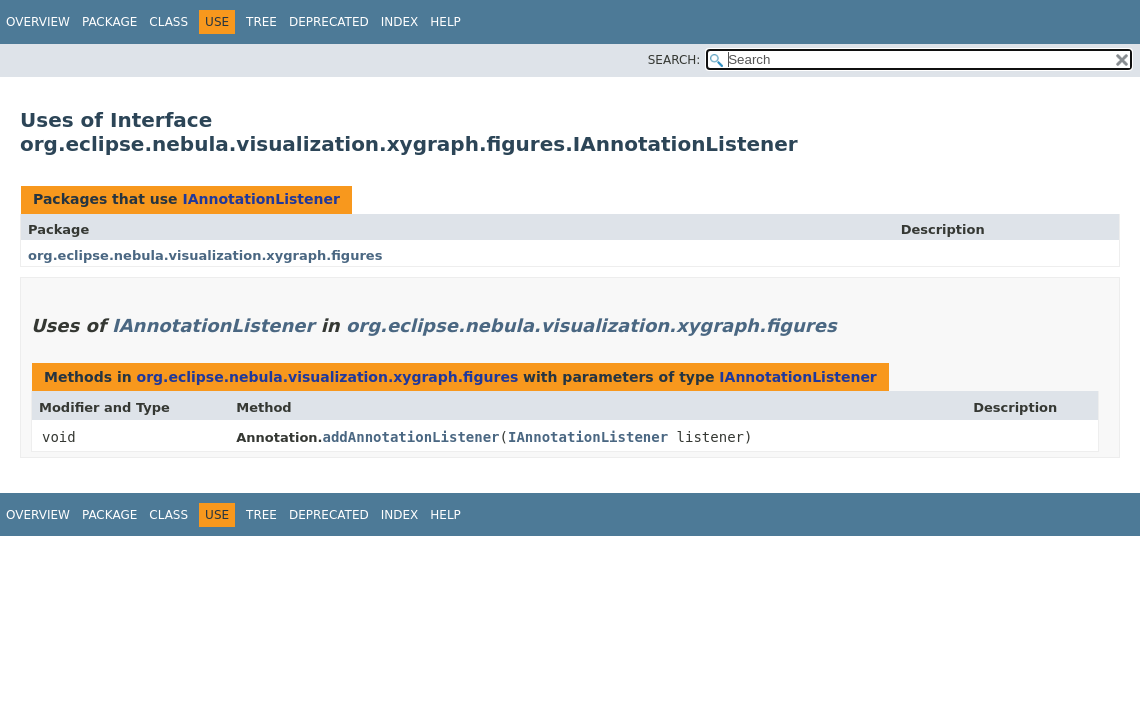 This screenshot has height=720, width=1140. I want to click on org.eclipse.nebula.visualization.xygraph.figures, so click(205, 255).